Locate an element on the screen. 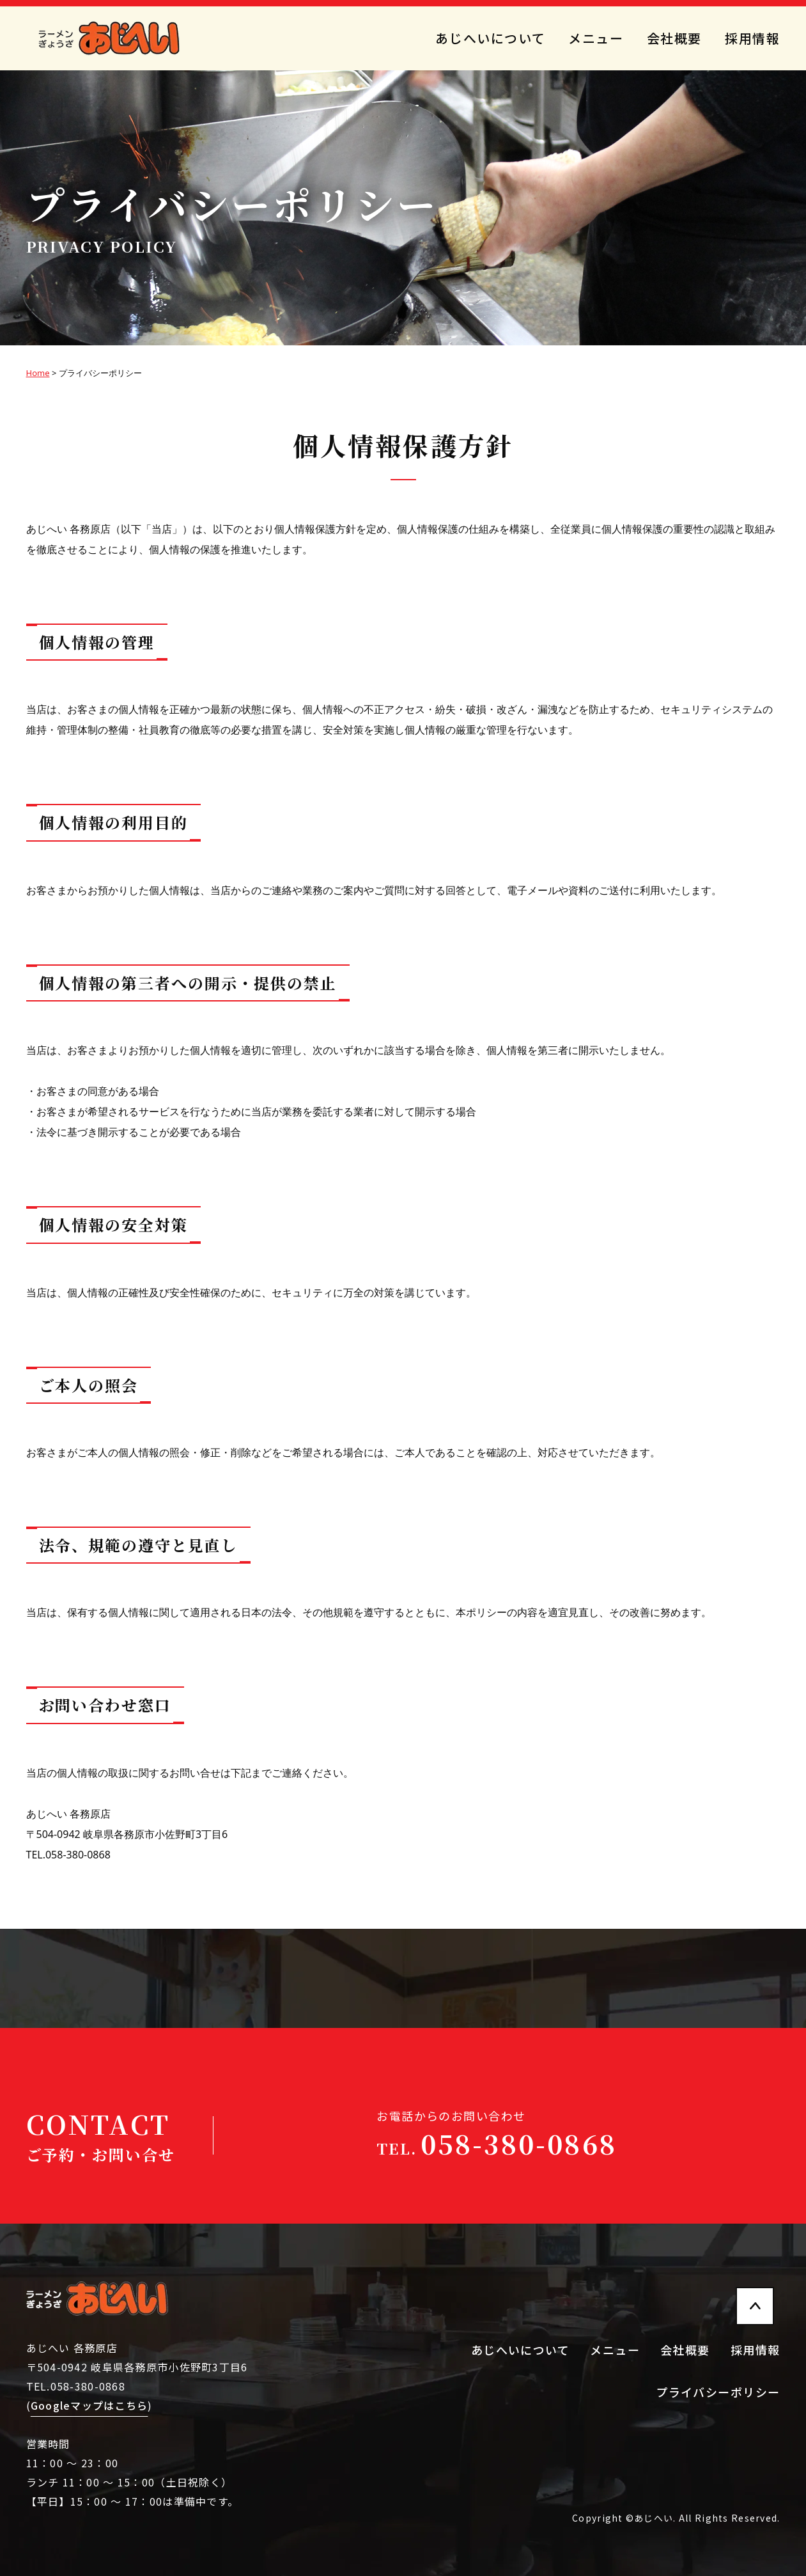 This screenshot has width=806, height=2576. 採用情報 is located at coordinates (752, 38).